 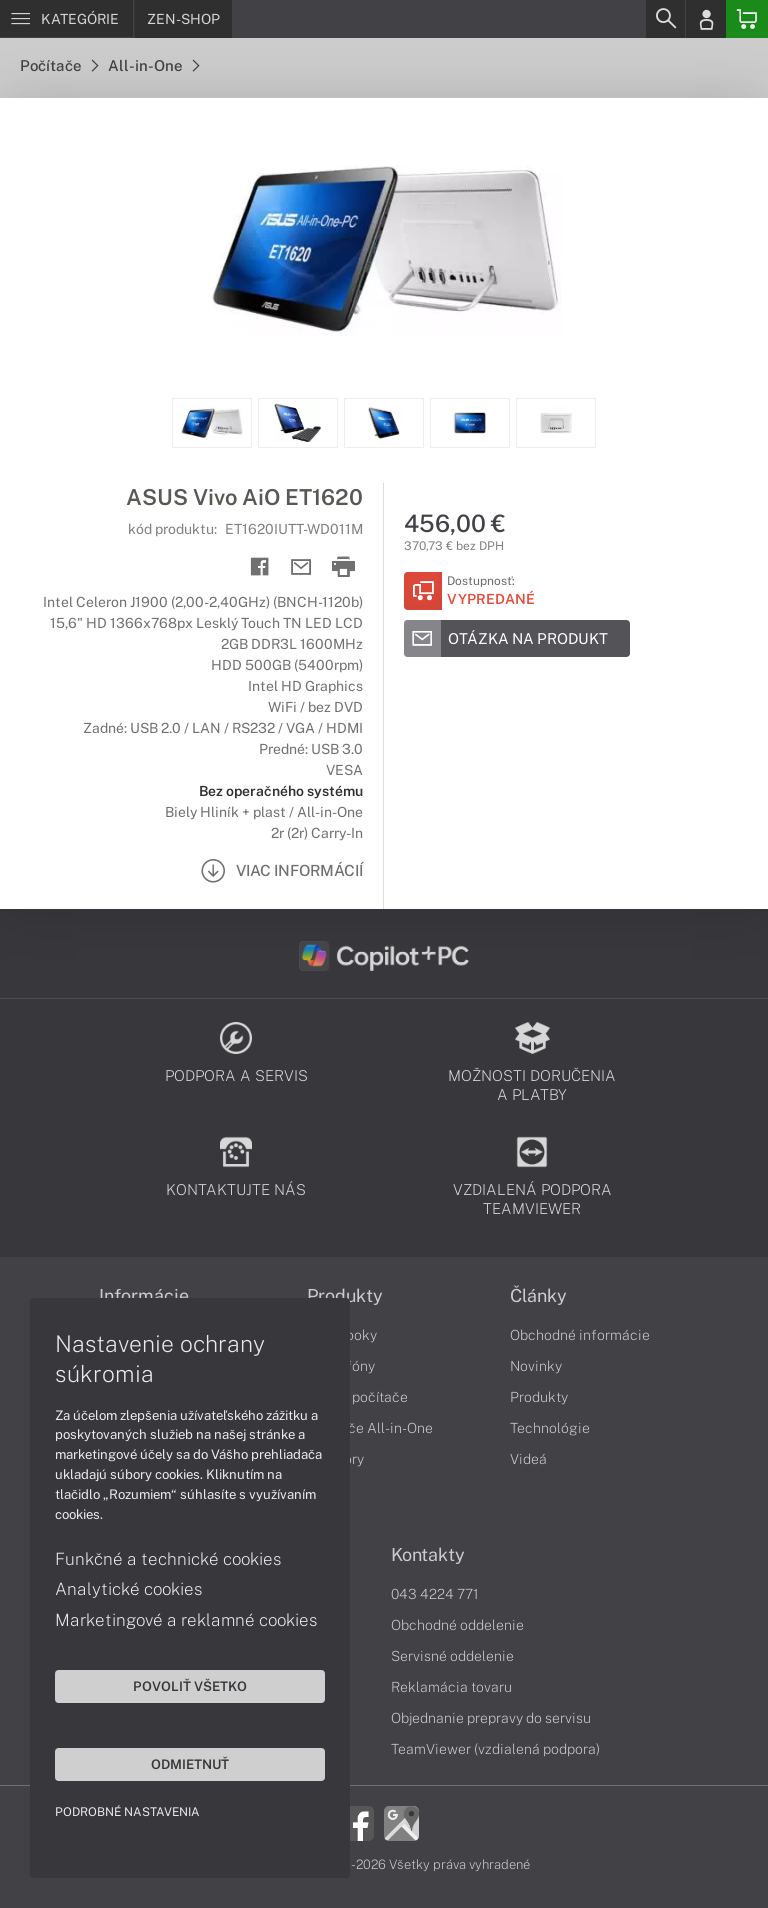 I want to click on TeamViewer (vzdialená podpora), so click(x=495, y=1749).